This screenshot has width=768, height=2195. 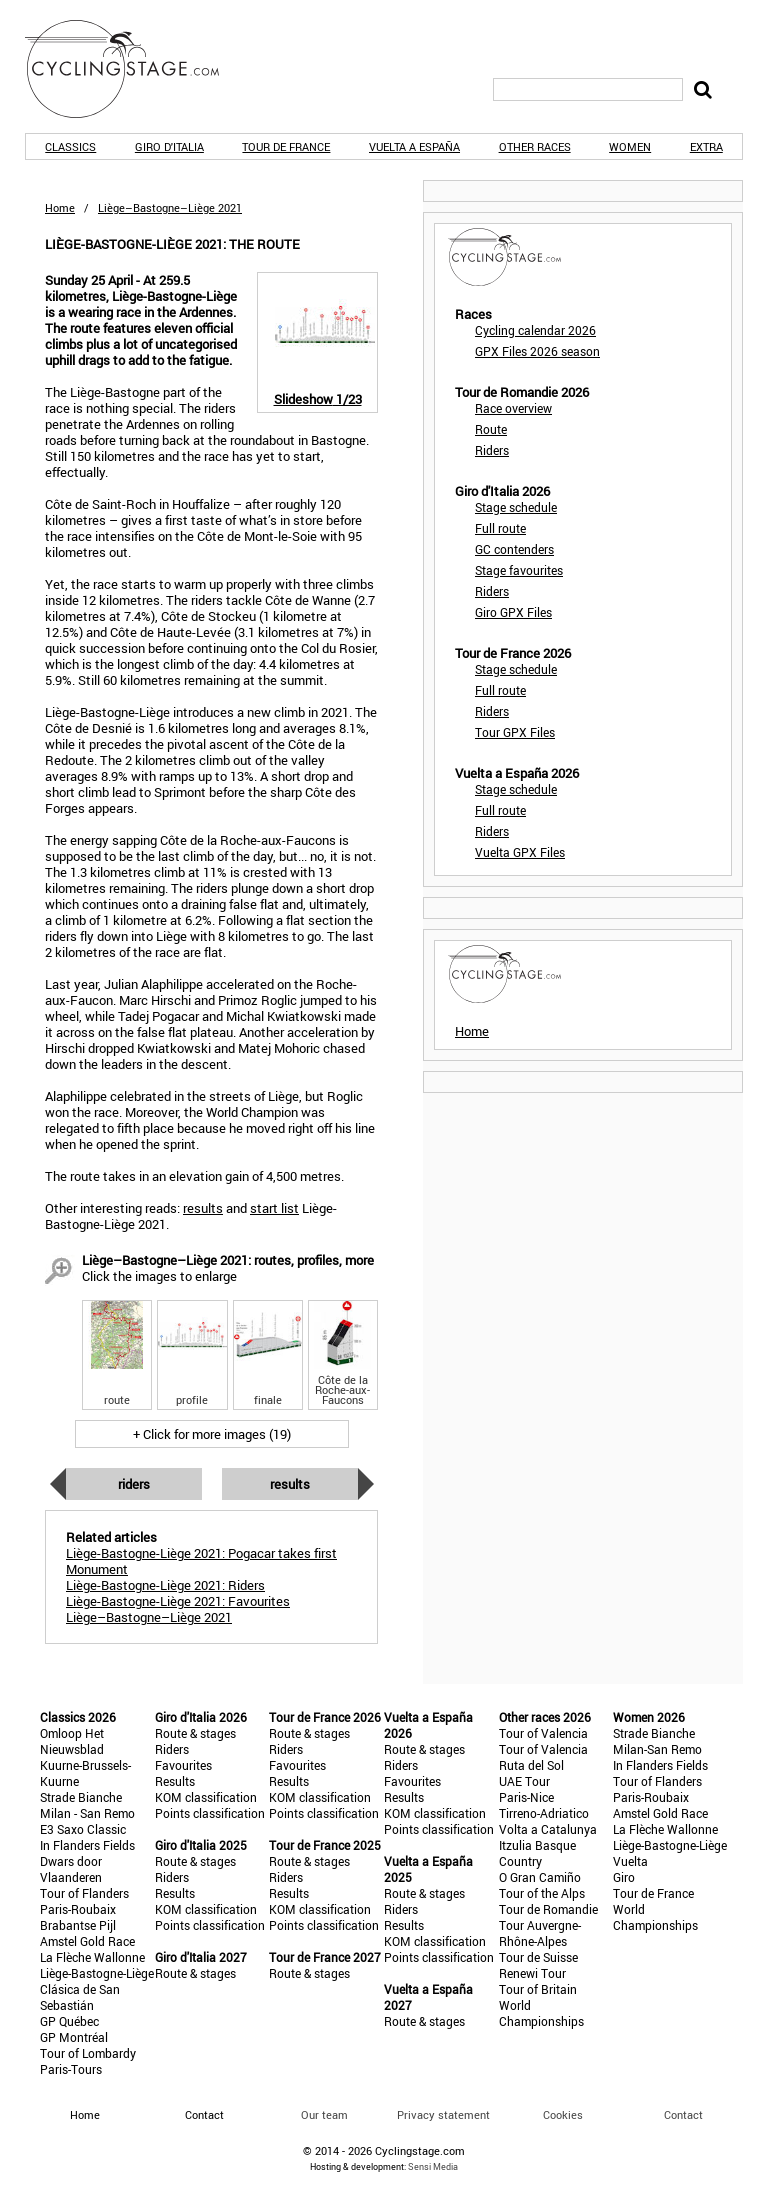 I want to click on Vuelta GPX Files, so click(x=520, y=852).